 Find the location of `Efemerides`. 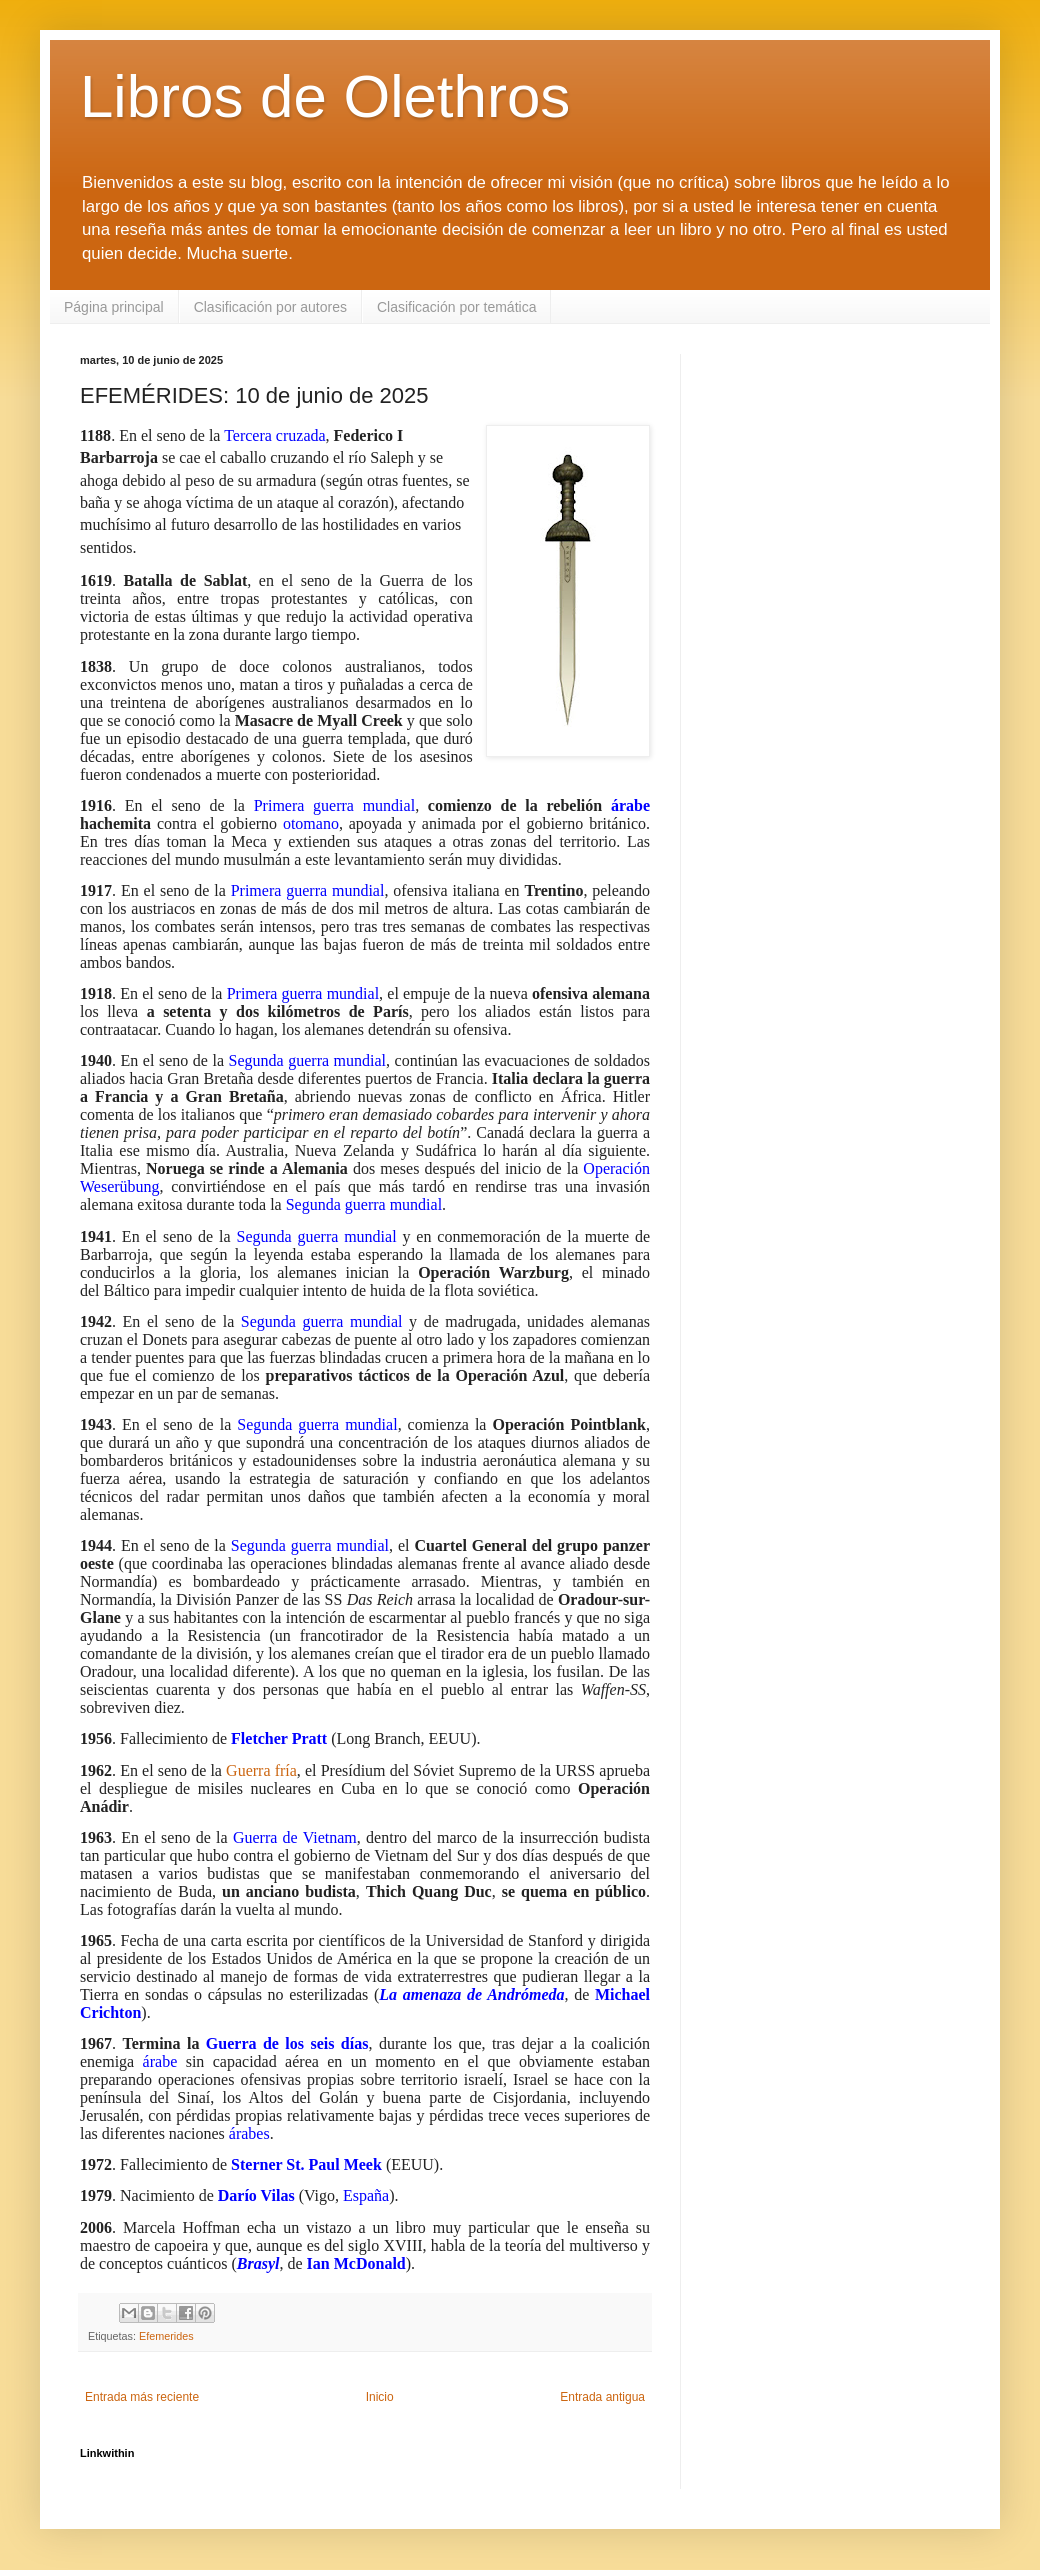

Efemerides is located at coordinates (166, 2336).